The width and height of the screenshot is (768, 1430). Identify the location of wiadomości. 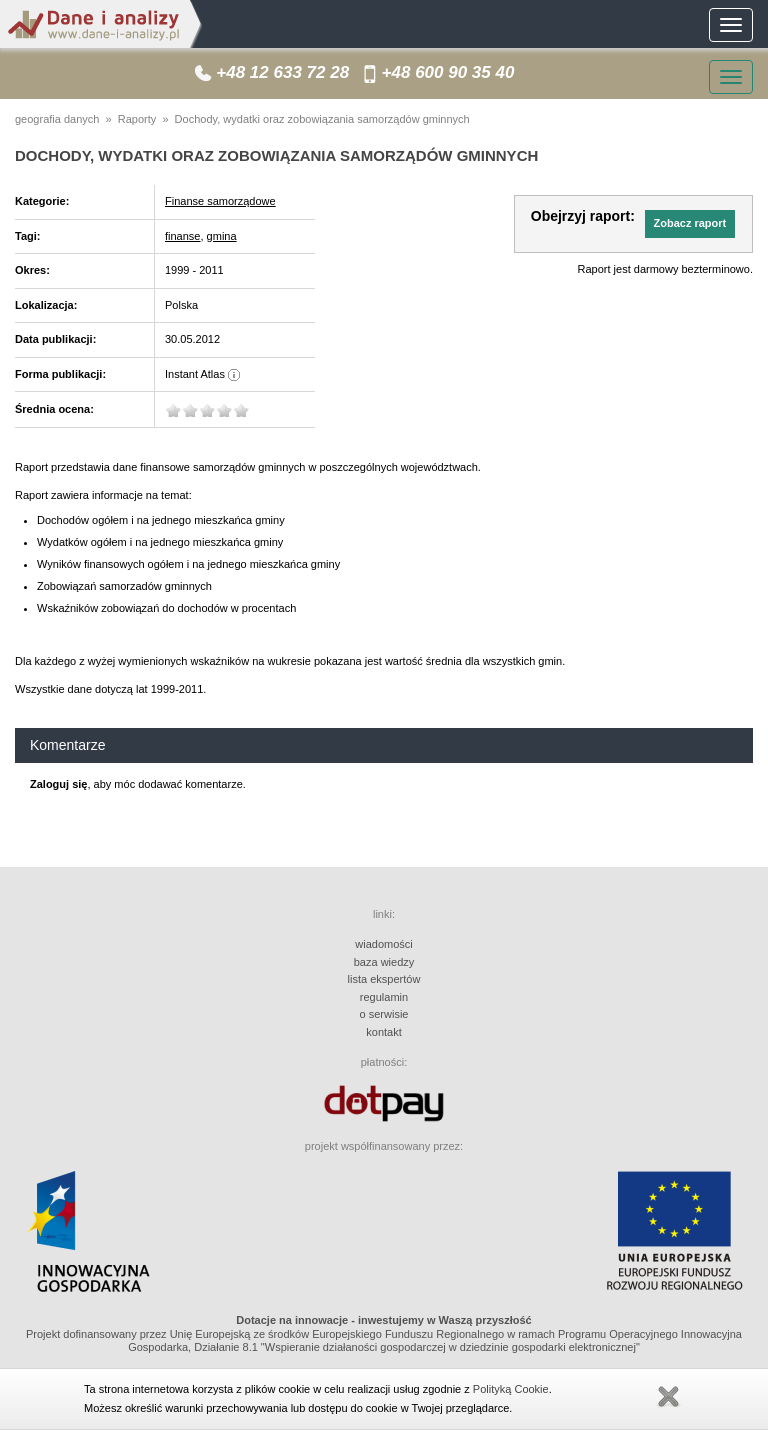
(383, 944).